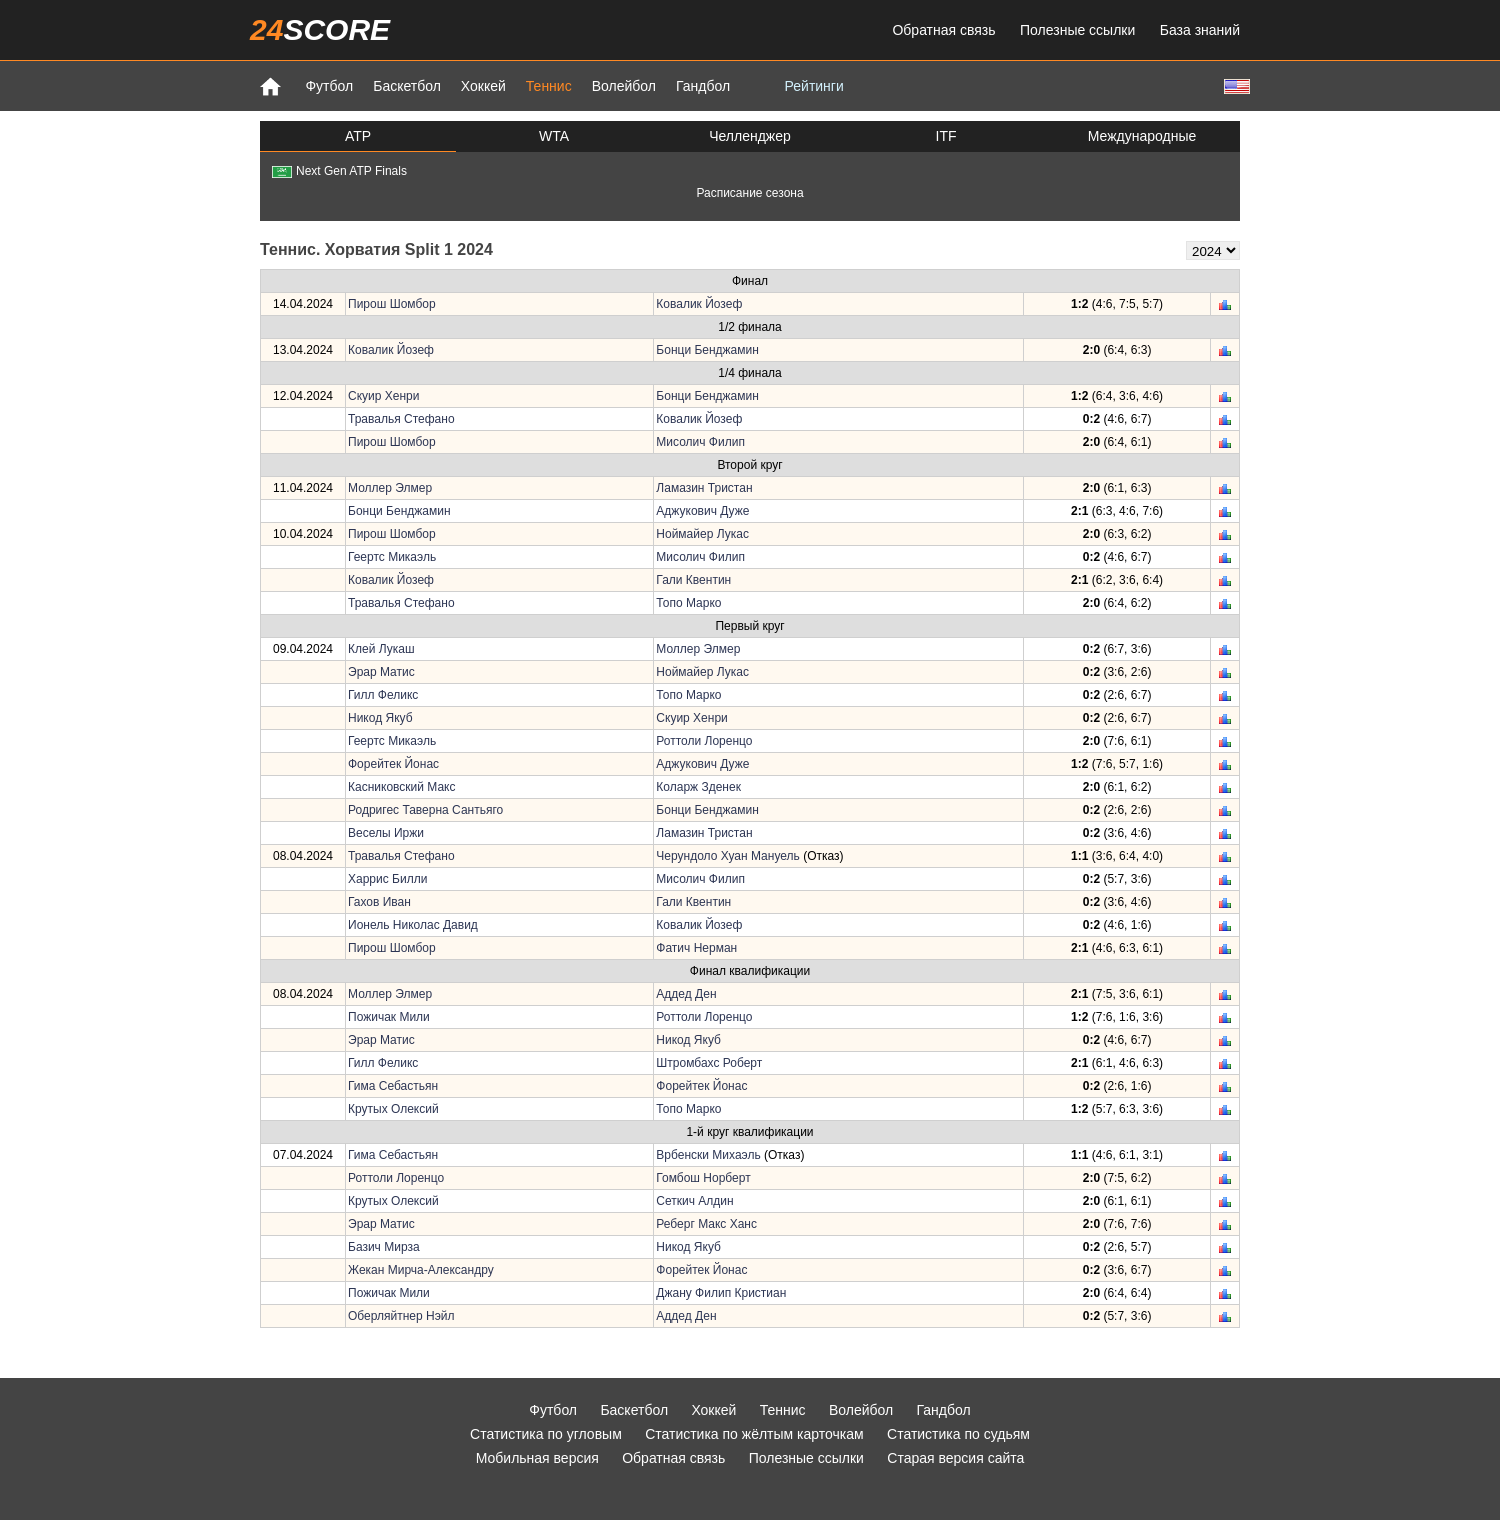 Image resolution: width=1500 pixels, height=1520 pixels. What do you see at coordinates (946, 136) in the screenshot?
I see `ITF` at bounding box center [946, 136].